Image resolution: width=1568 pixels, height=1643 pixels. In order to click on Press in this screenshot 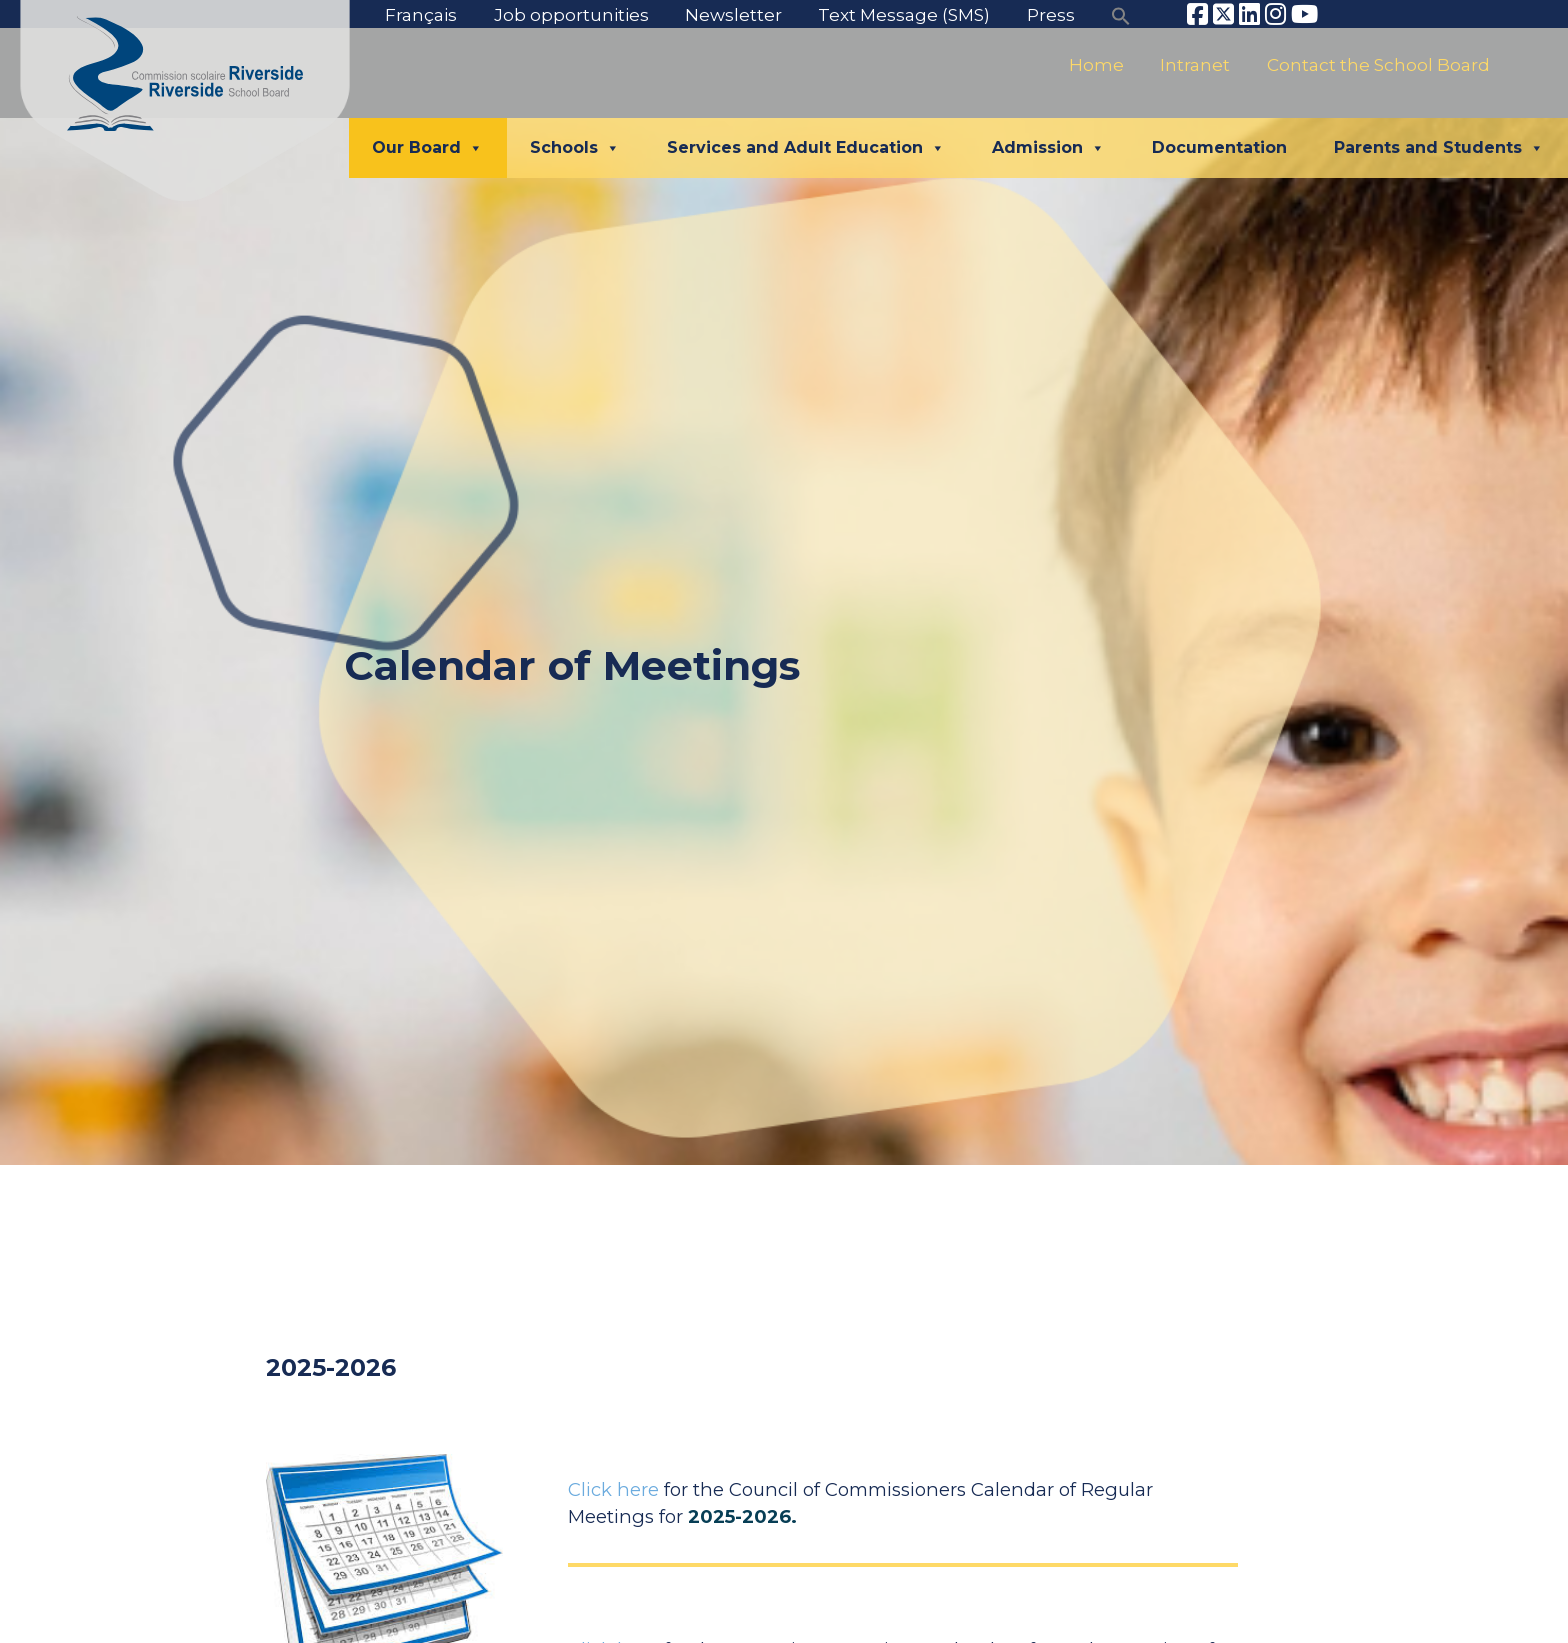, I will do `click(1051, 14)`.